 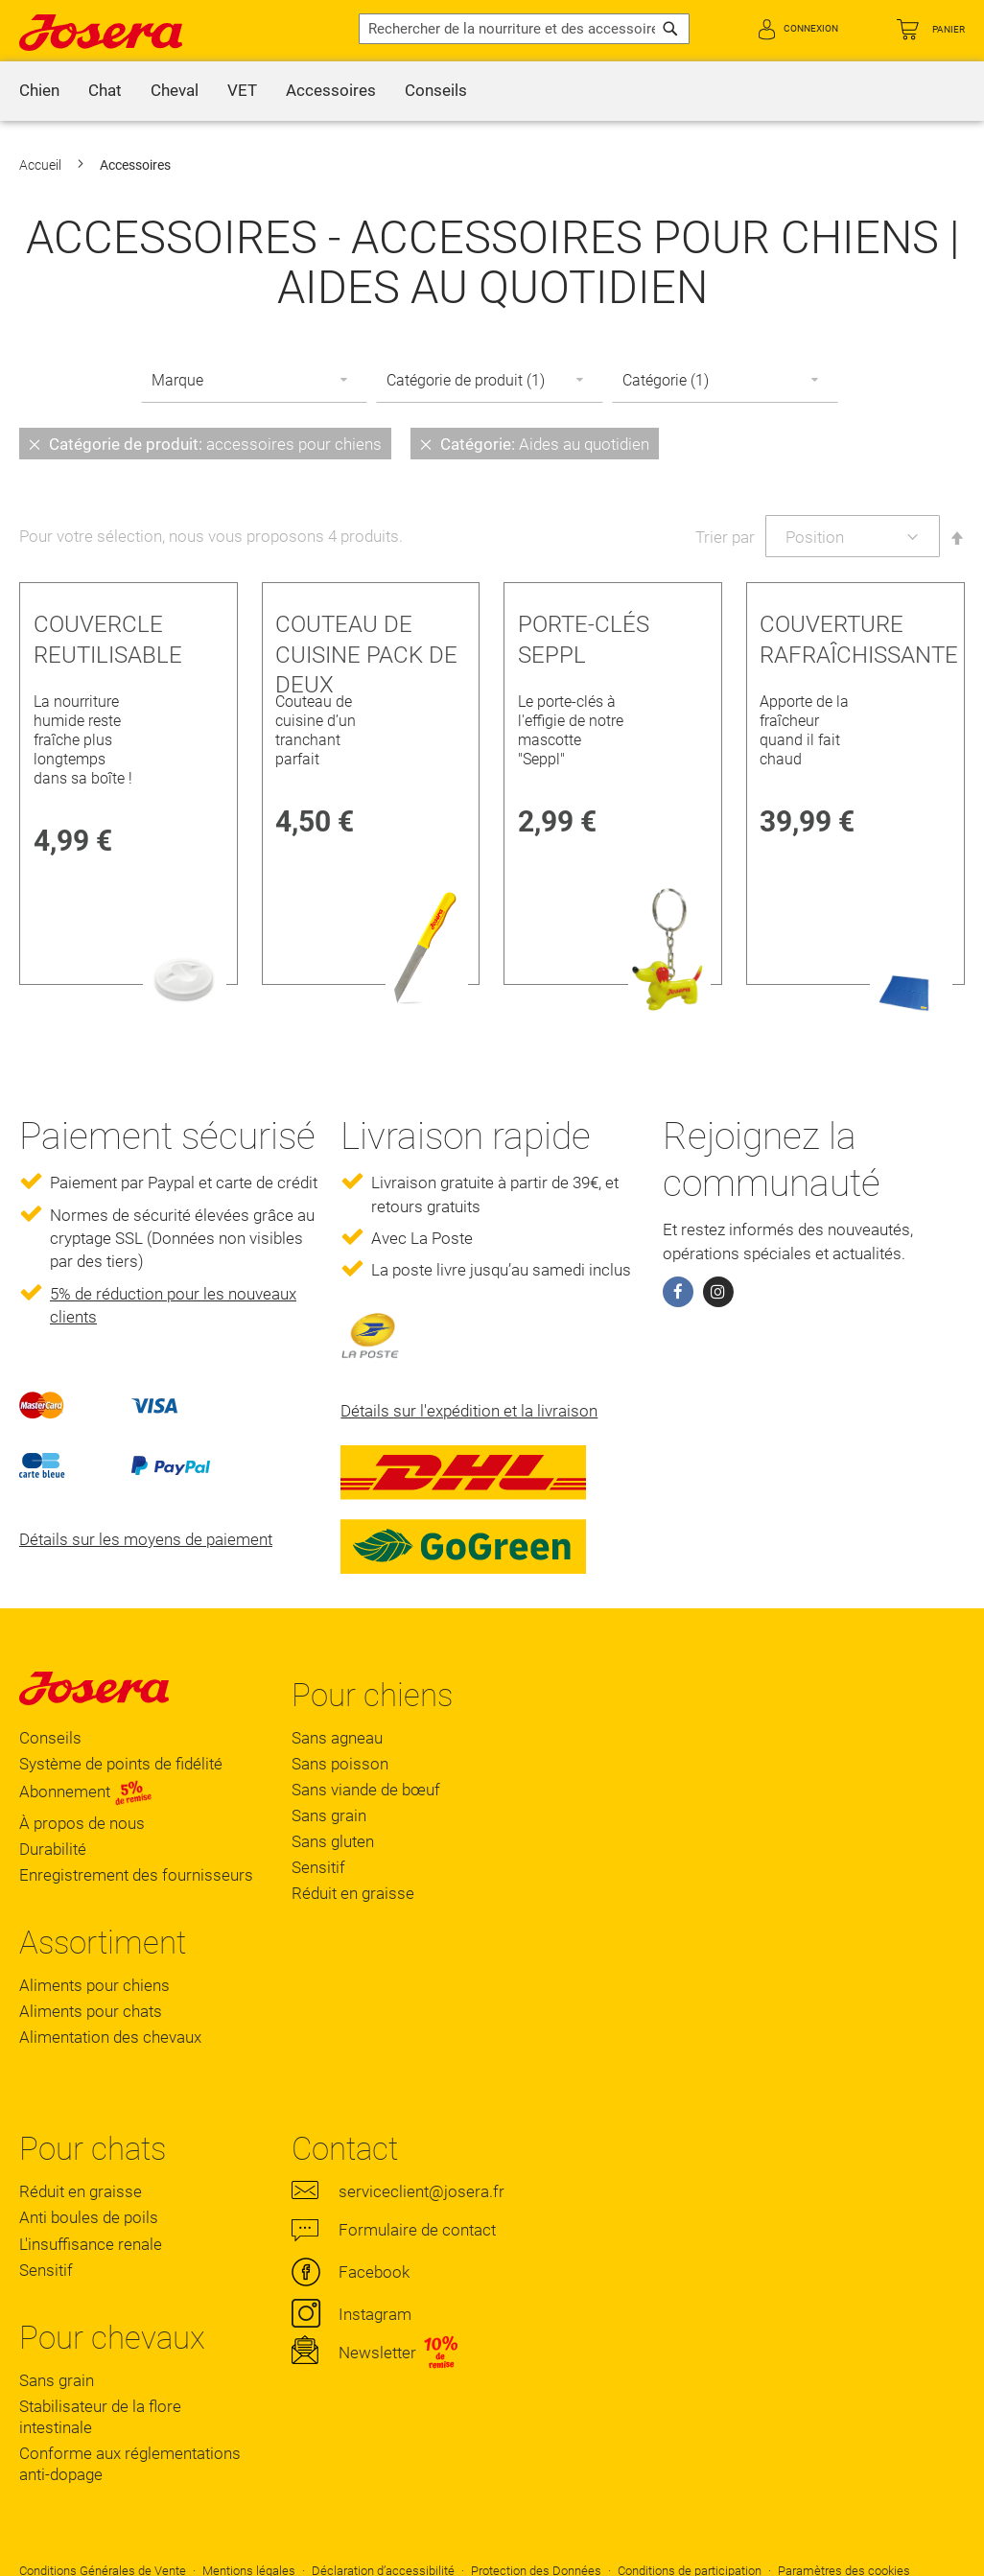 What do you see at coordinates (121, 1763) in the screenshot?
I see `Système de points de fidélité` at bounding box center [121, 1763].